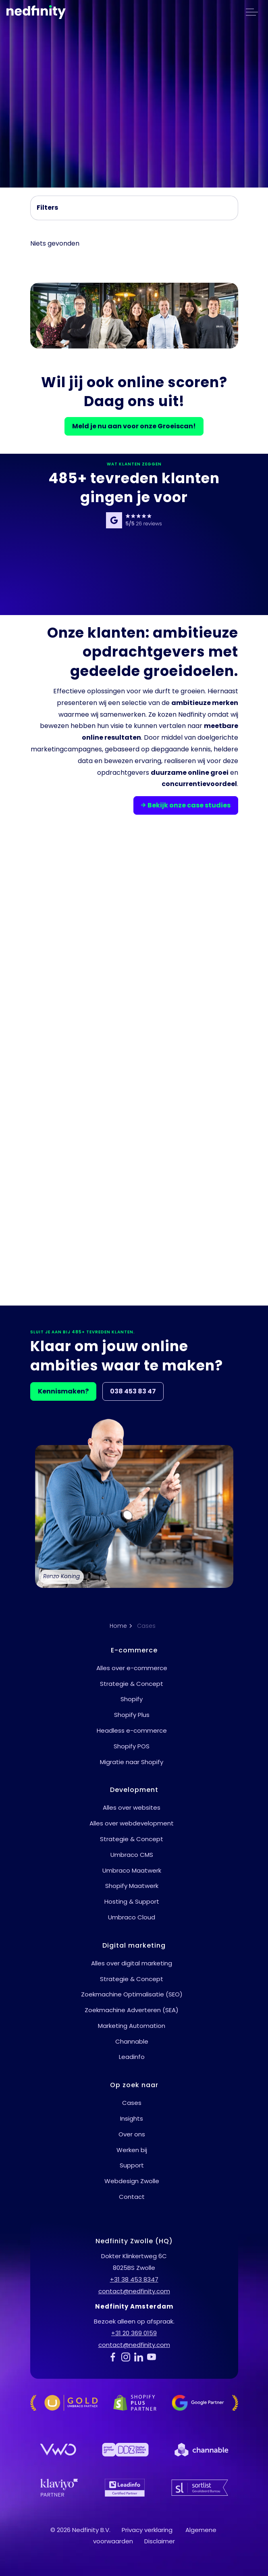 The width and height of the screenshot is (268, 2576). What do you see at coordinates (131, 2102) in the screenshot?
I see `Cases` at bounding box center [131, 2102].